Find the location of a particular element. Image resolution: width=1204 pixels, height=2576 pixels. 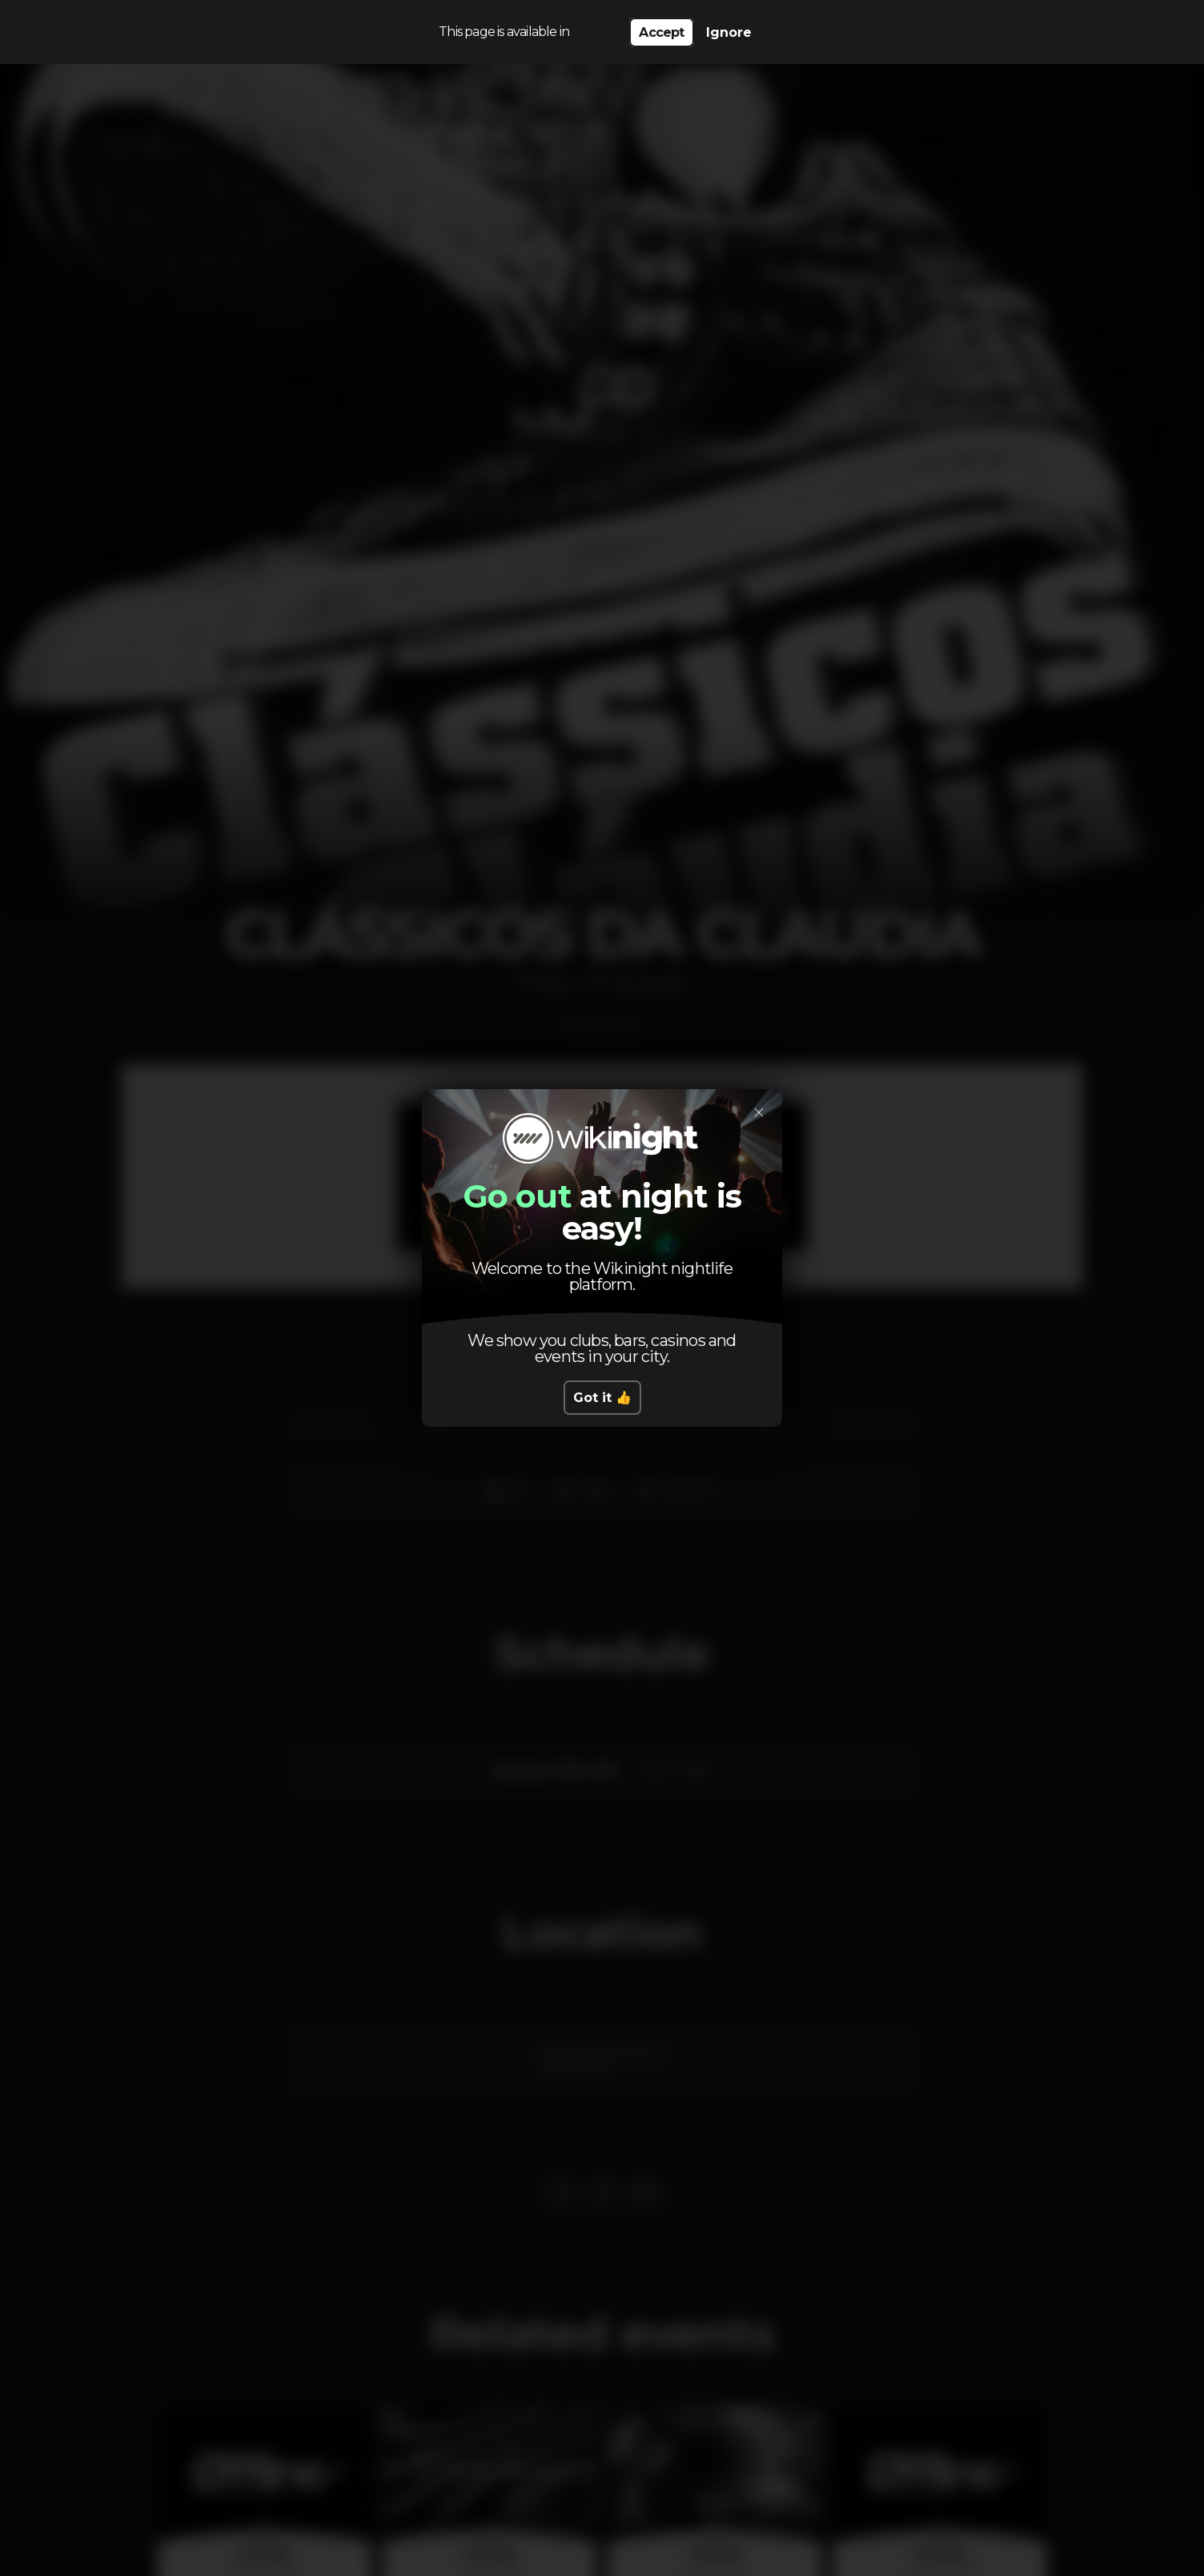

Ignore is located at coordinates (729, 32).